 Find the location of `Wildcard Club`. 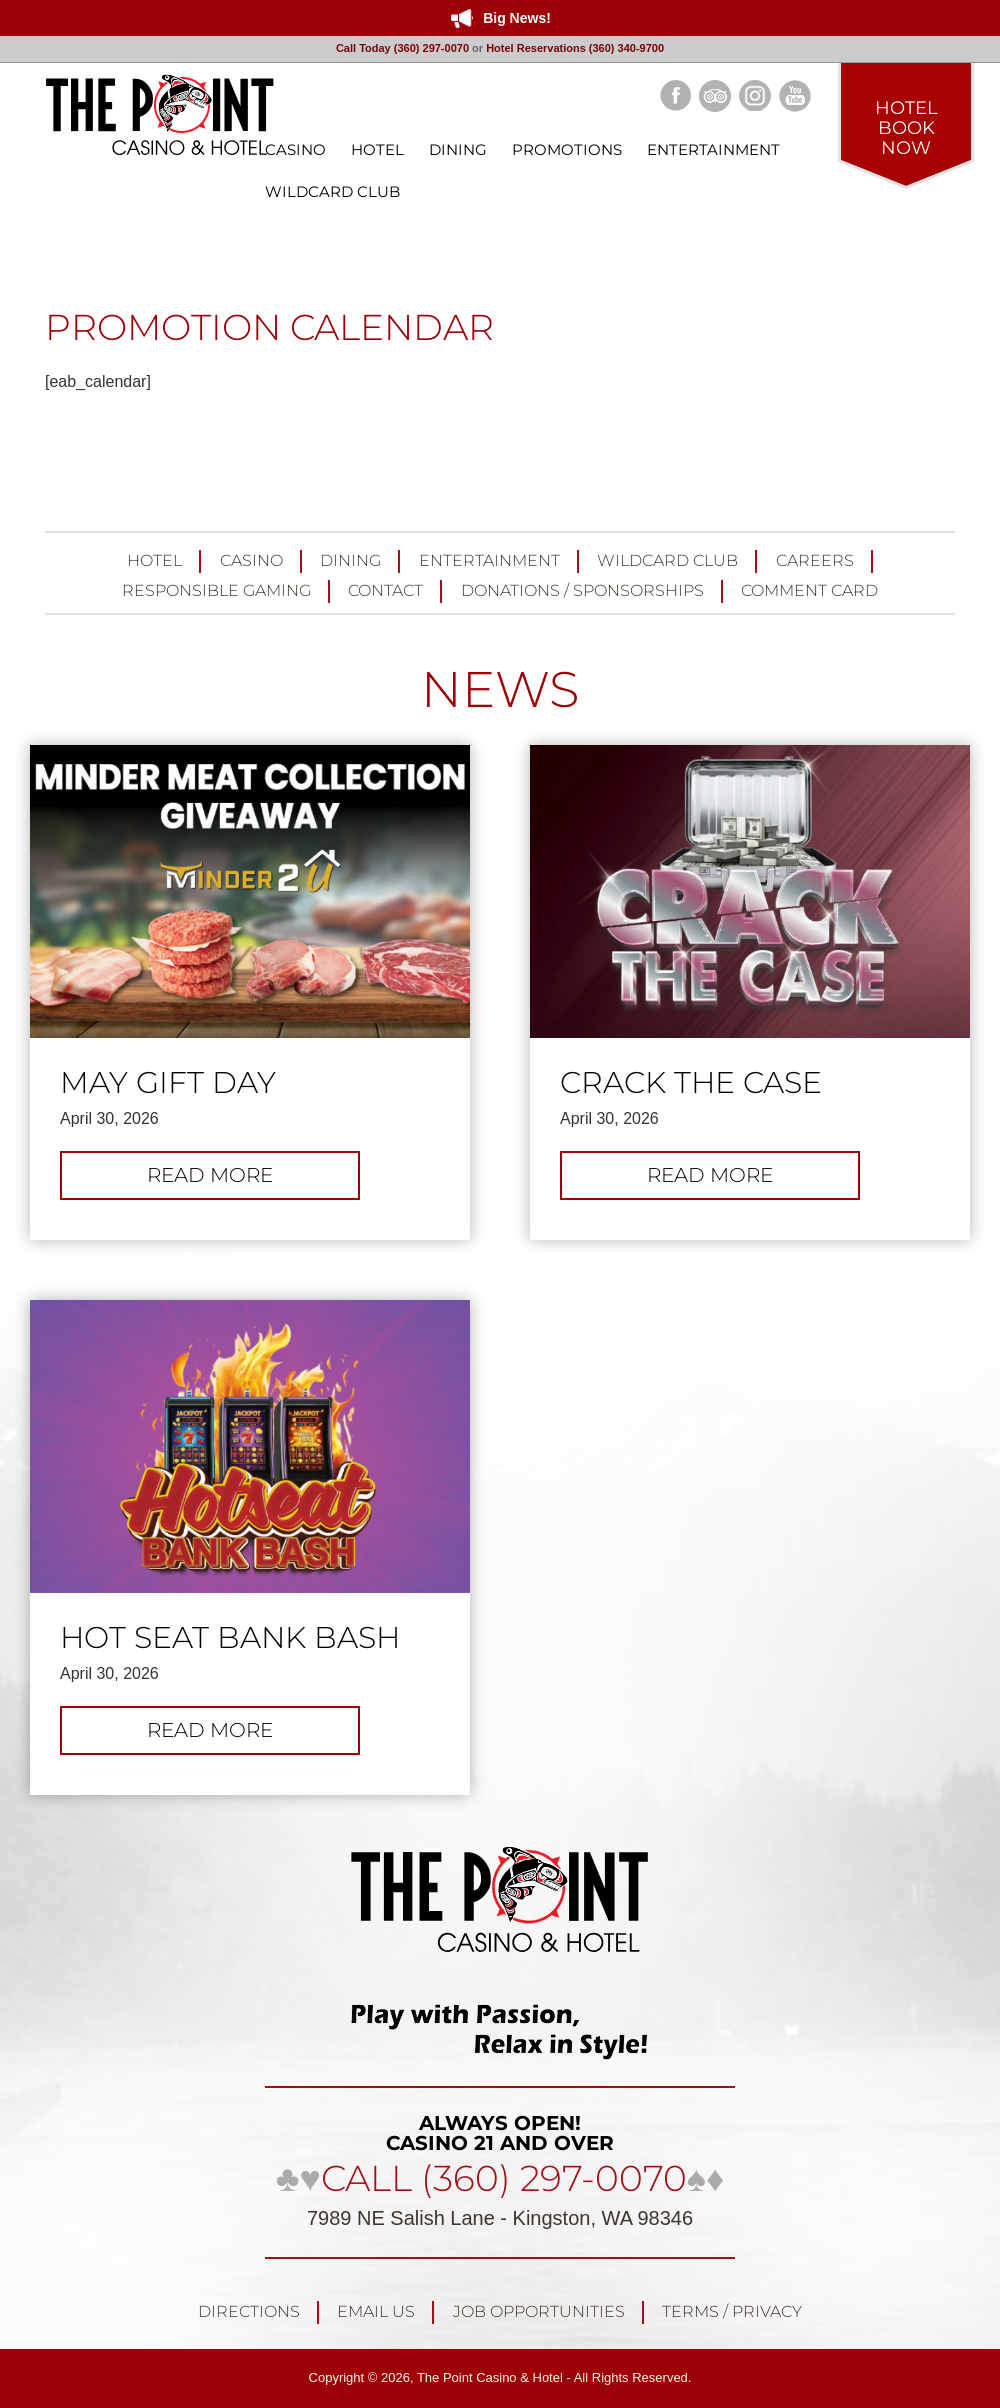

Wildcard Club is located at coordinates (667, 560).